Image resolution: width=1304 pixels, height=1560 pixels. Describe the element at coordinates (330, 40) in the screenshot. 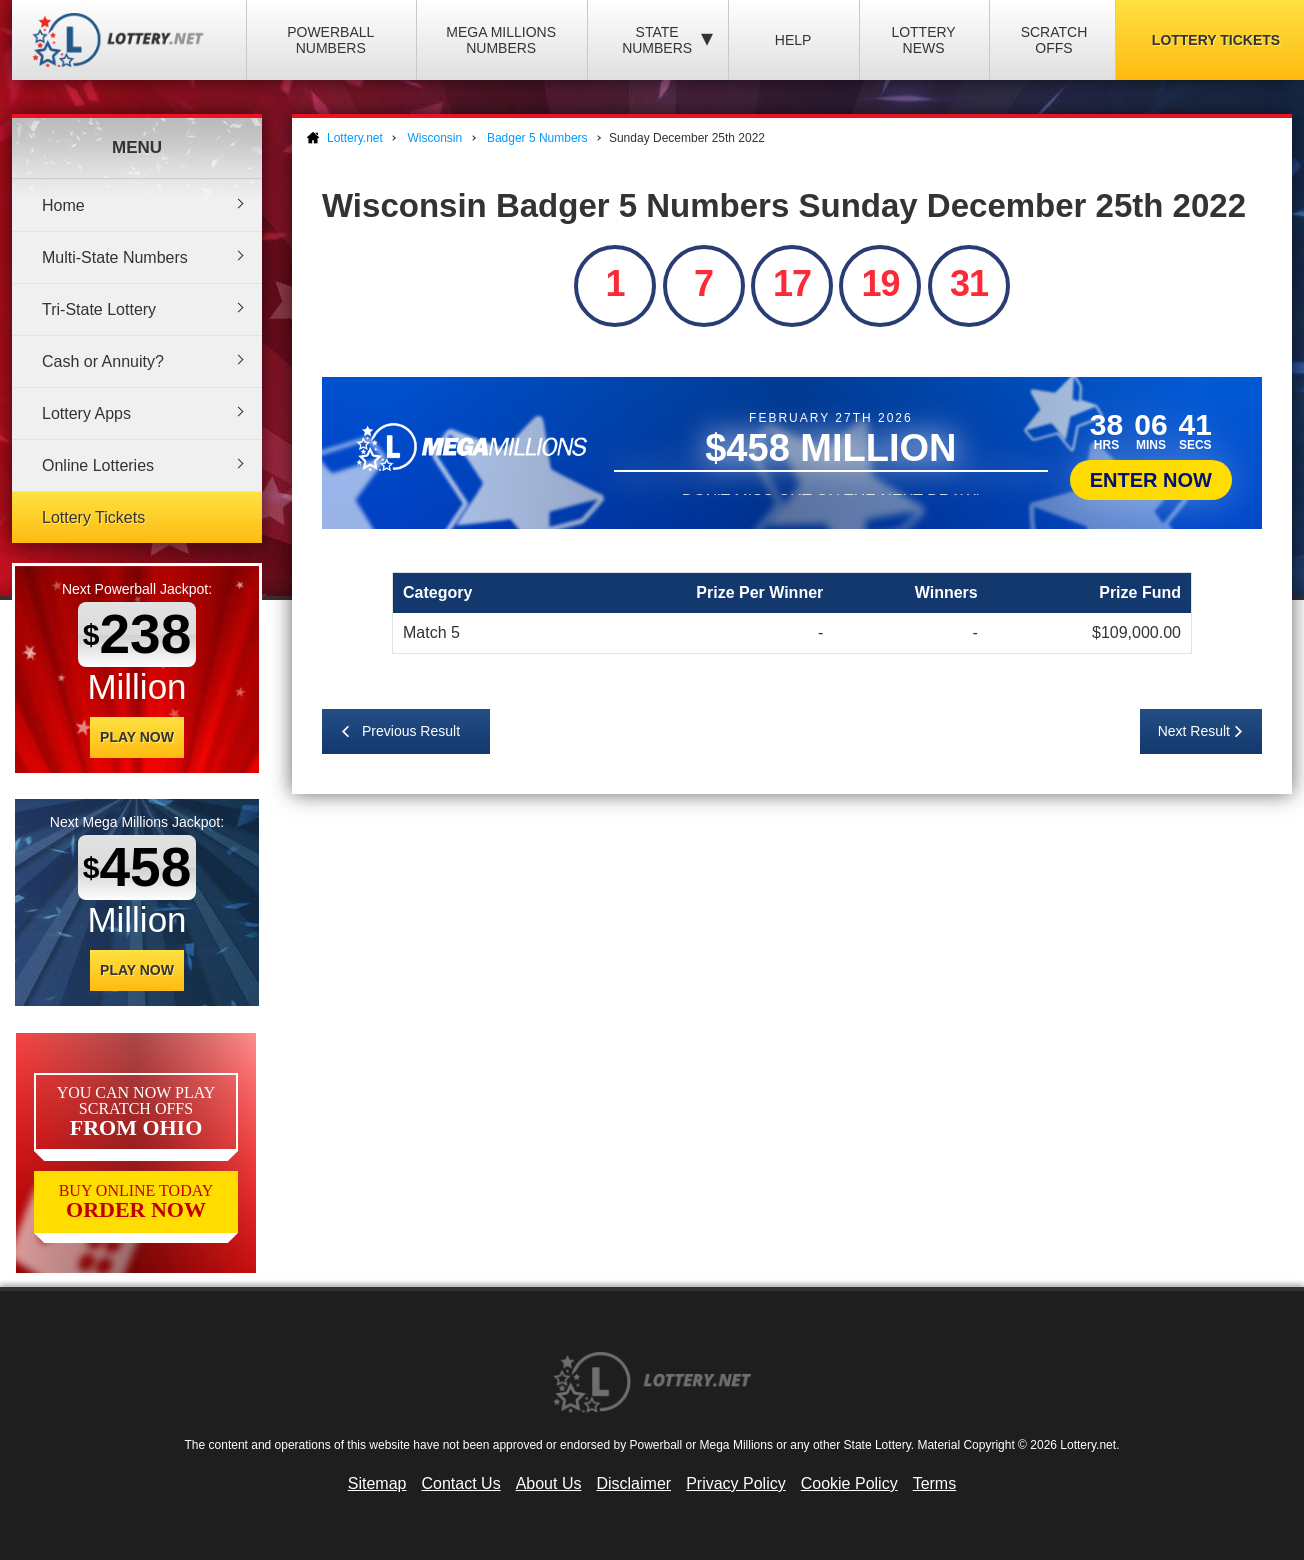

I see `Powerball Numbers` at that location.